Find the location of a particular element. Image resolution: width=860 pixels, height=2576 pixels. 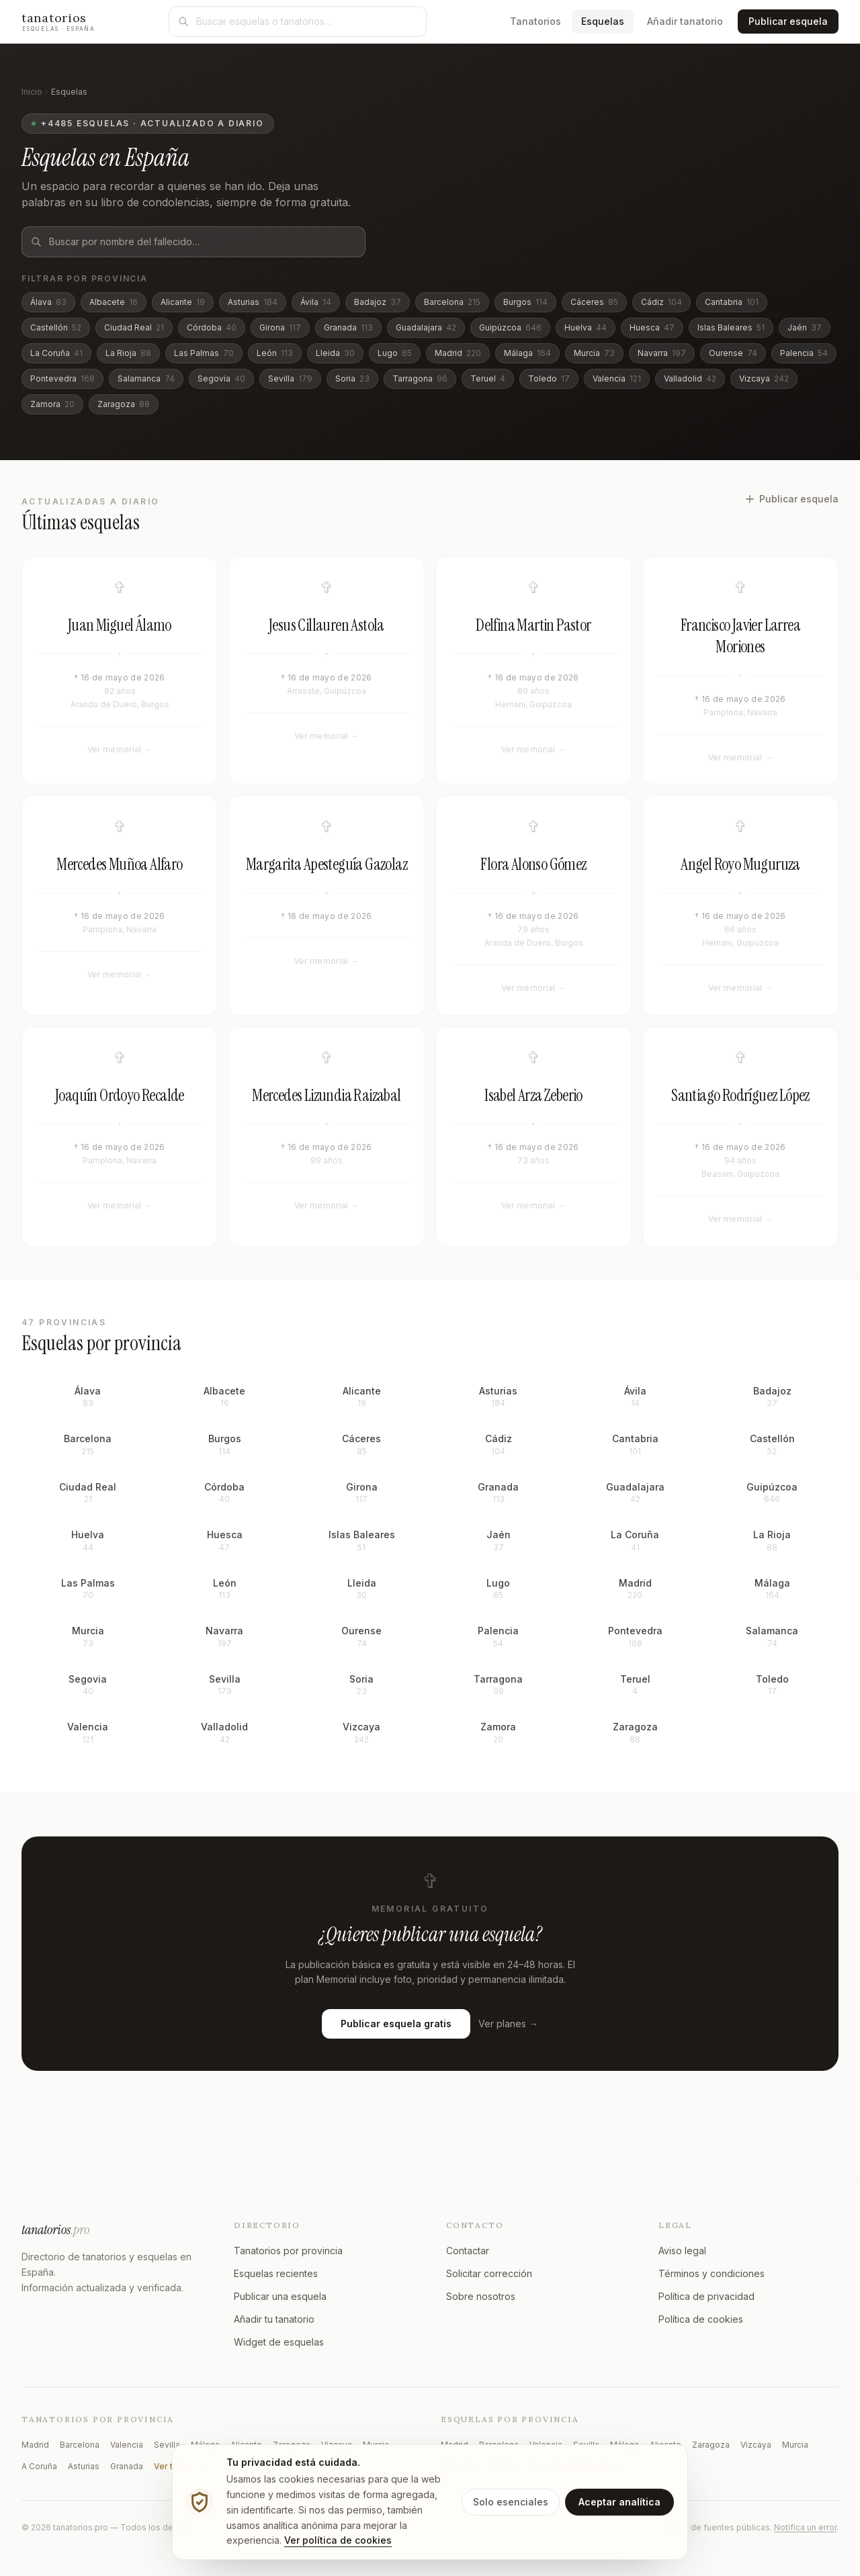

Córdoba is located at coordinates (211, 327).